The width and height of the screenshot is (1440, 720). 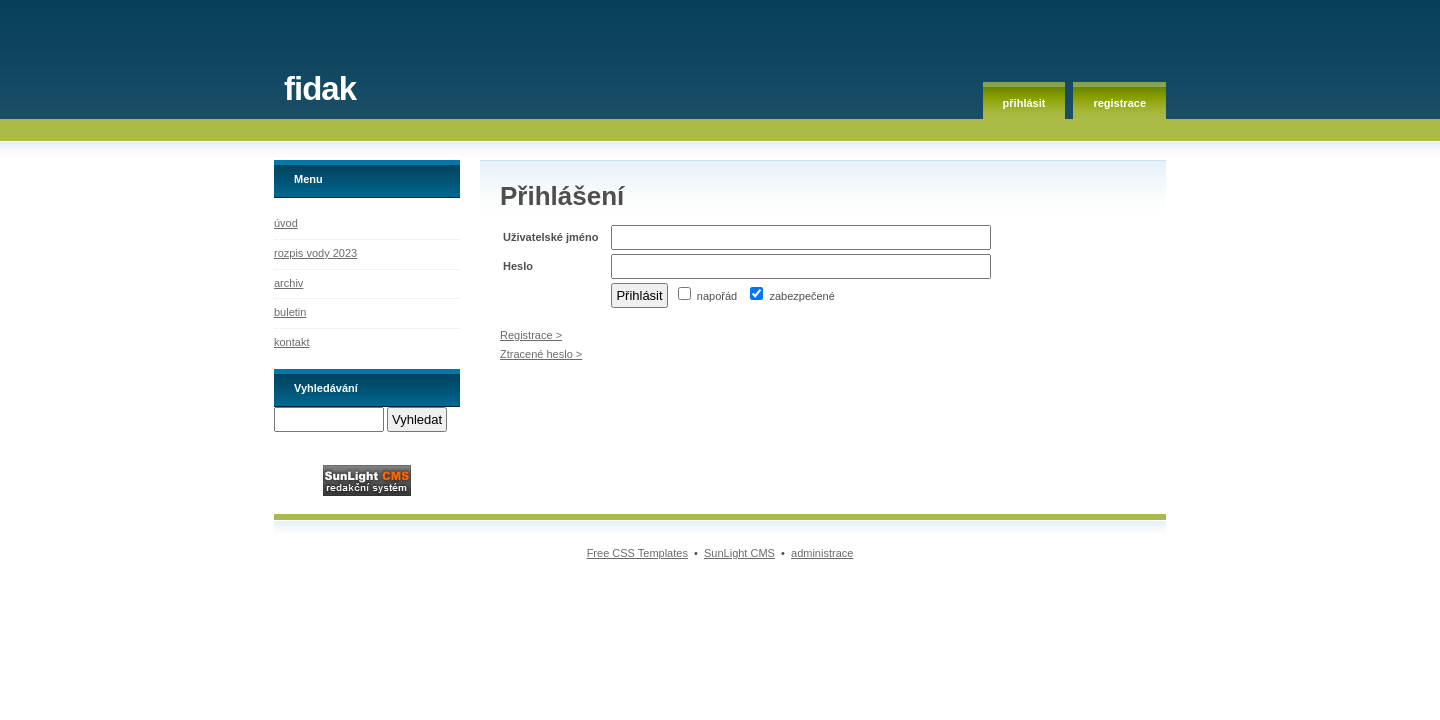 What do you see at coordinates (792, 296) in the screenshot?
I see `zabezpečené` at bounding box center [792, 296].